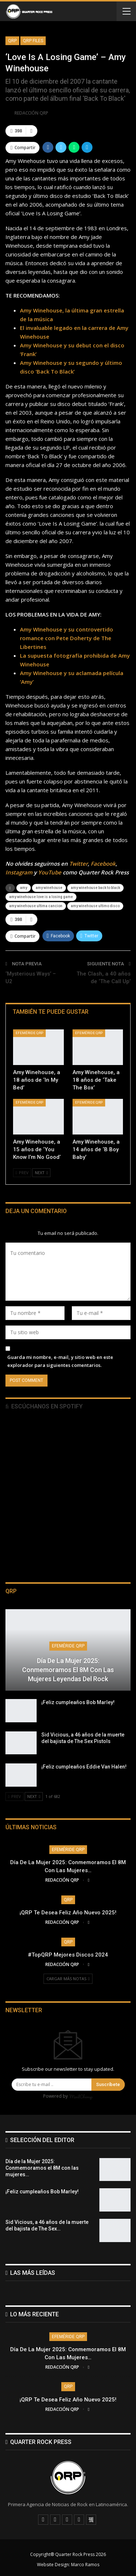  What do you see at coordinates (78, 1702) in the screenshot?
I see `¡Feliz cumpleaños Bob Marley!` at bounding box center [78, 1702].